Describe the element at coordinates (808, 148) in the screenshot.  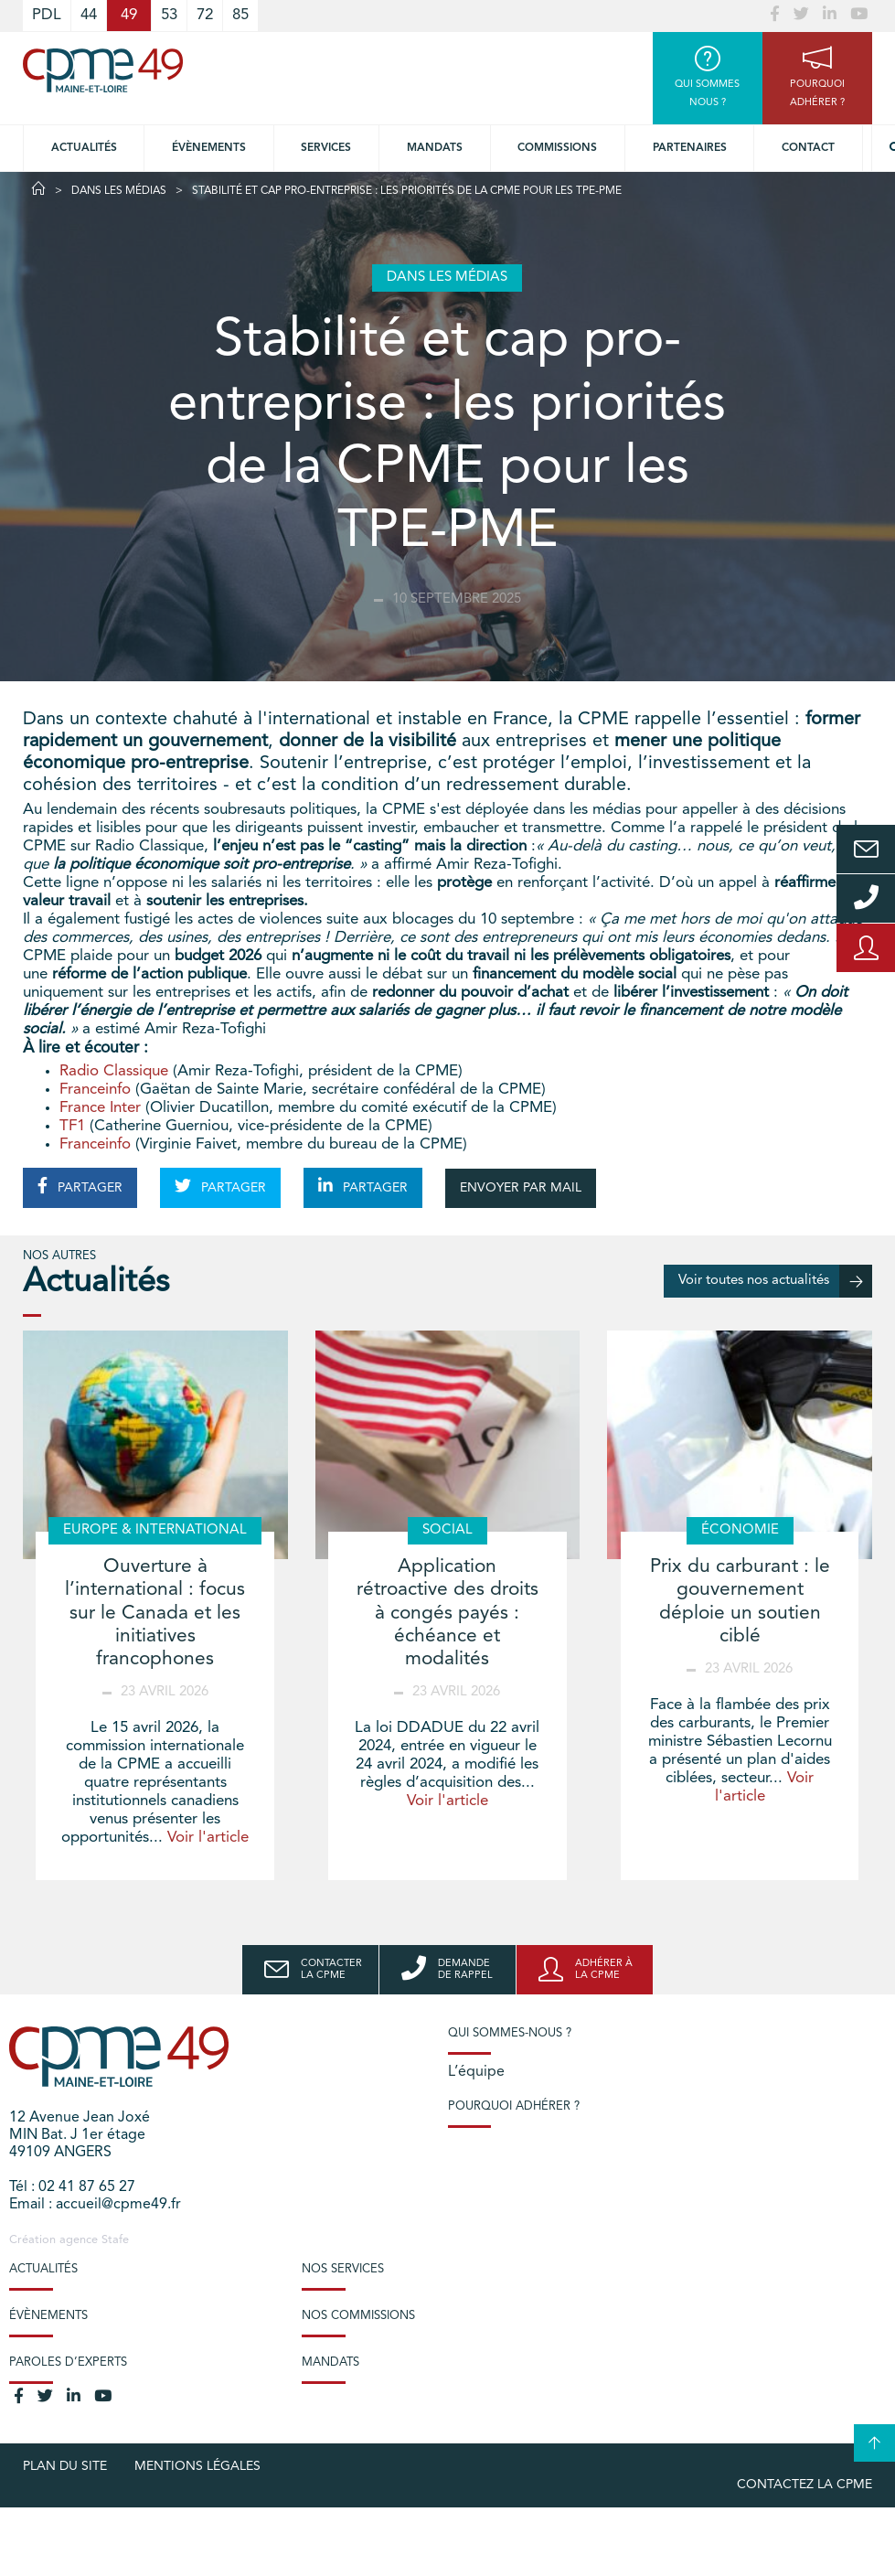
I see `Contact` at that location.